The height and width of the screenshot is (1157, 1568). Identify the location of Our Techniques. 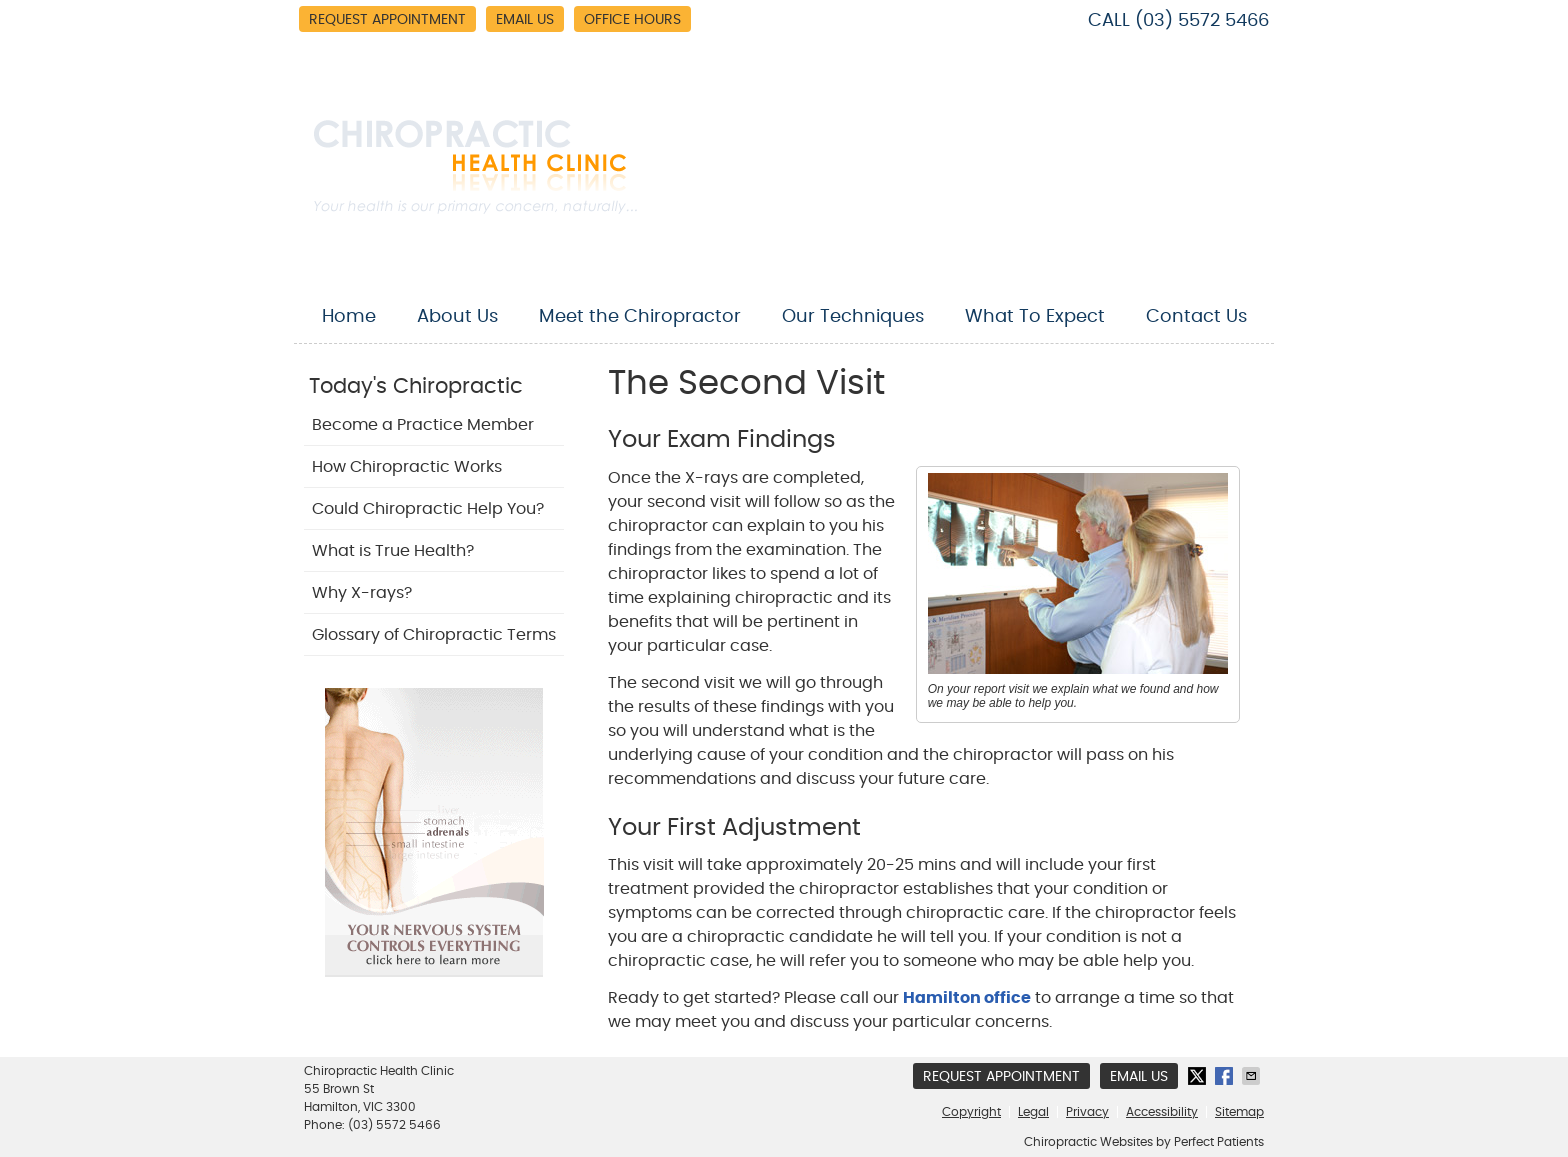
(853, 317).